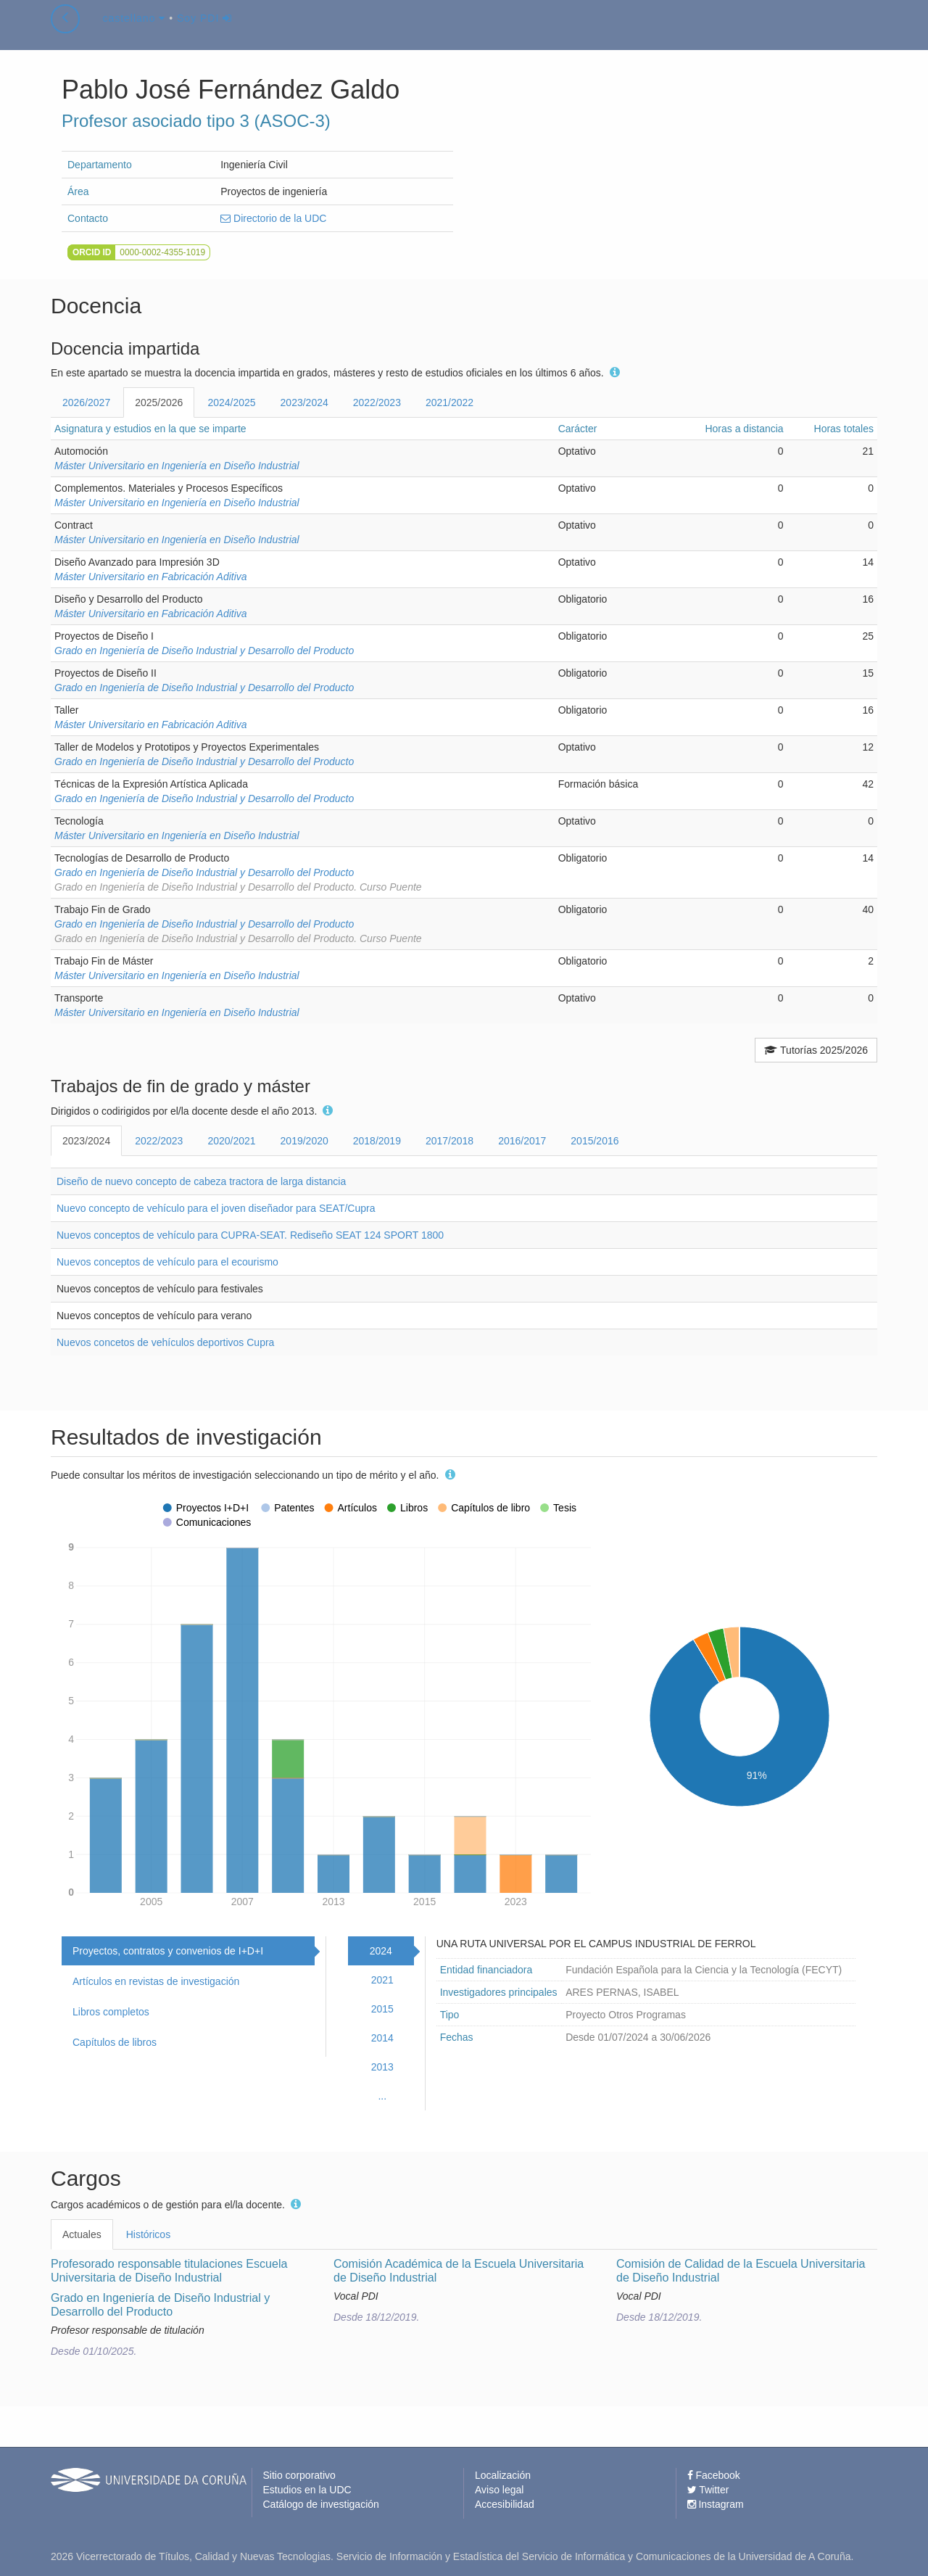  Describe the element at coordinates (176, 465) in the screenshot. I see `Máster Universitario en Ingeniería en Diseño Industrial` at that location.